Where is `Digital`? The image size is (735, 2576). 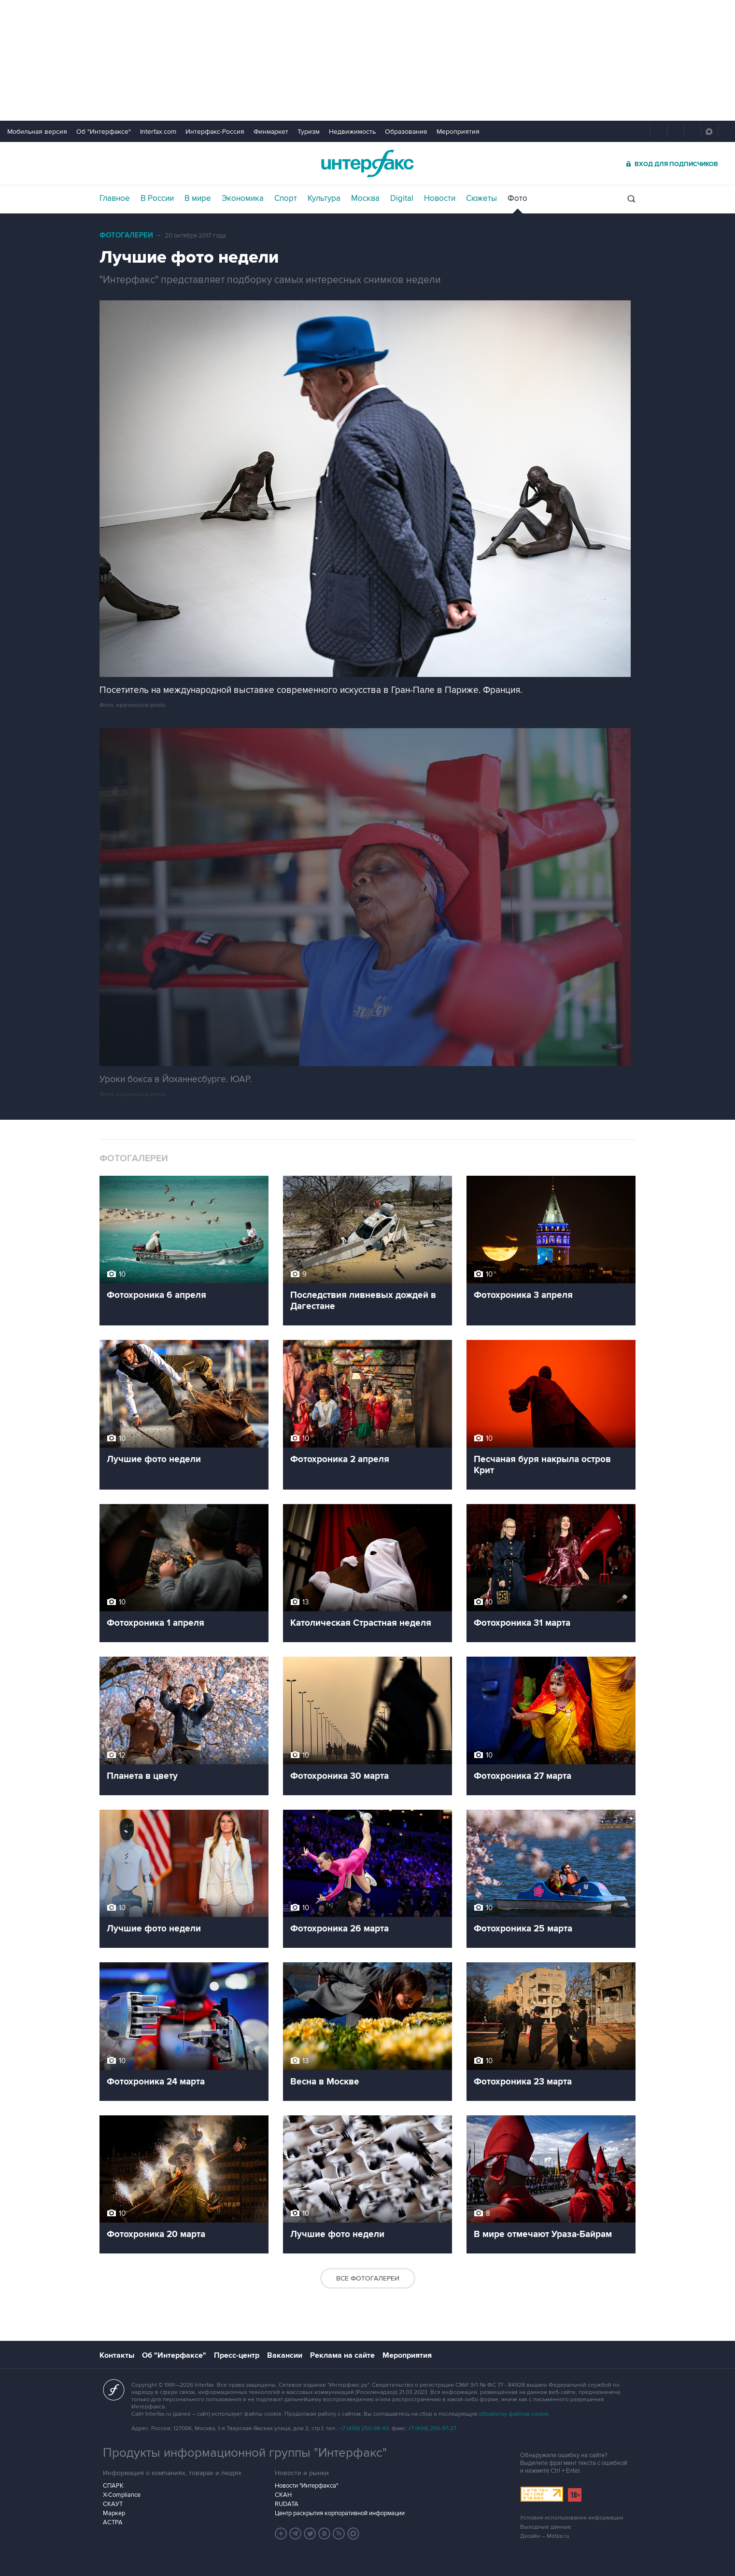
Digital is located at coordinates (401, 198).